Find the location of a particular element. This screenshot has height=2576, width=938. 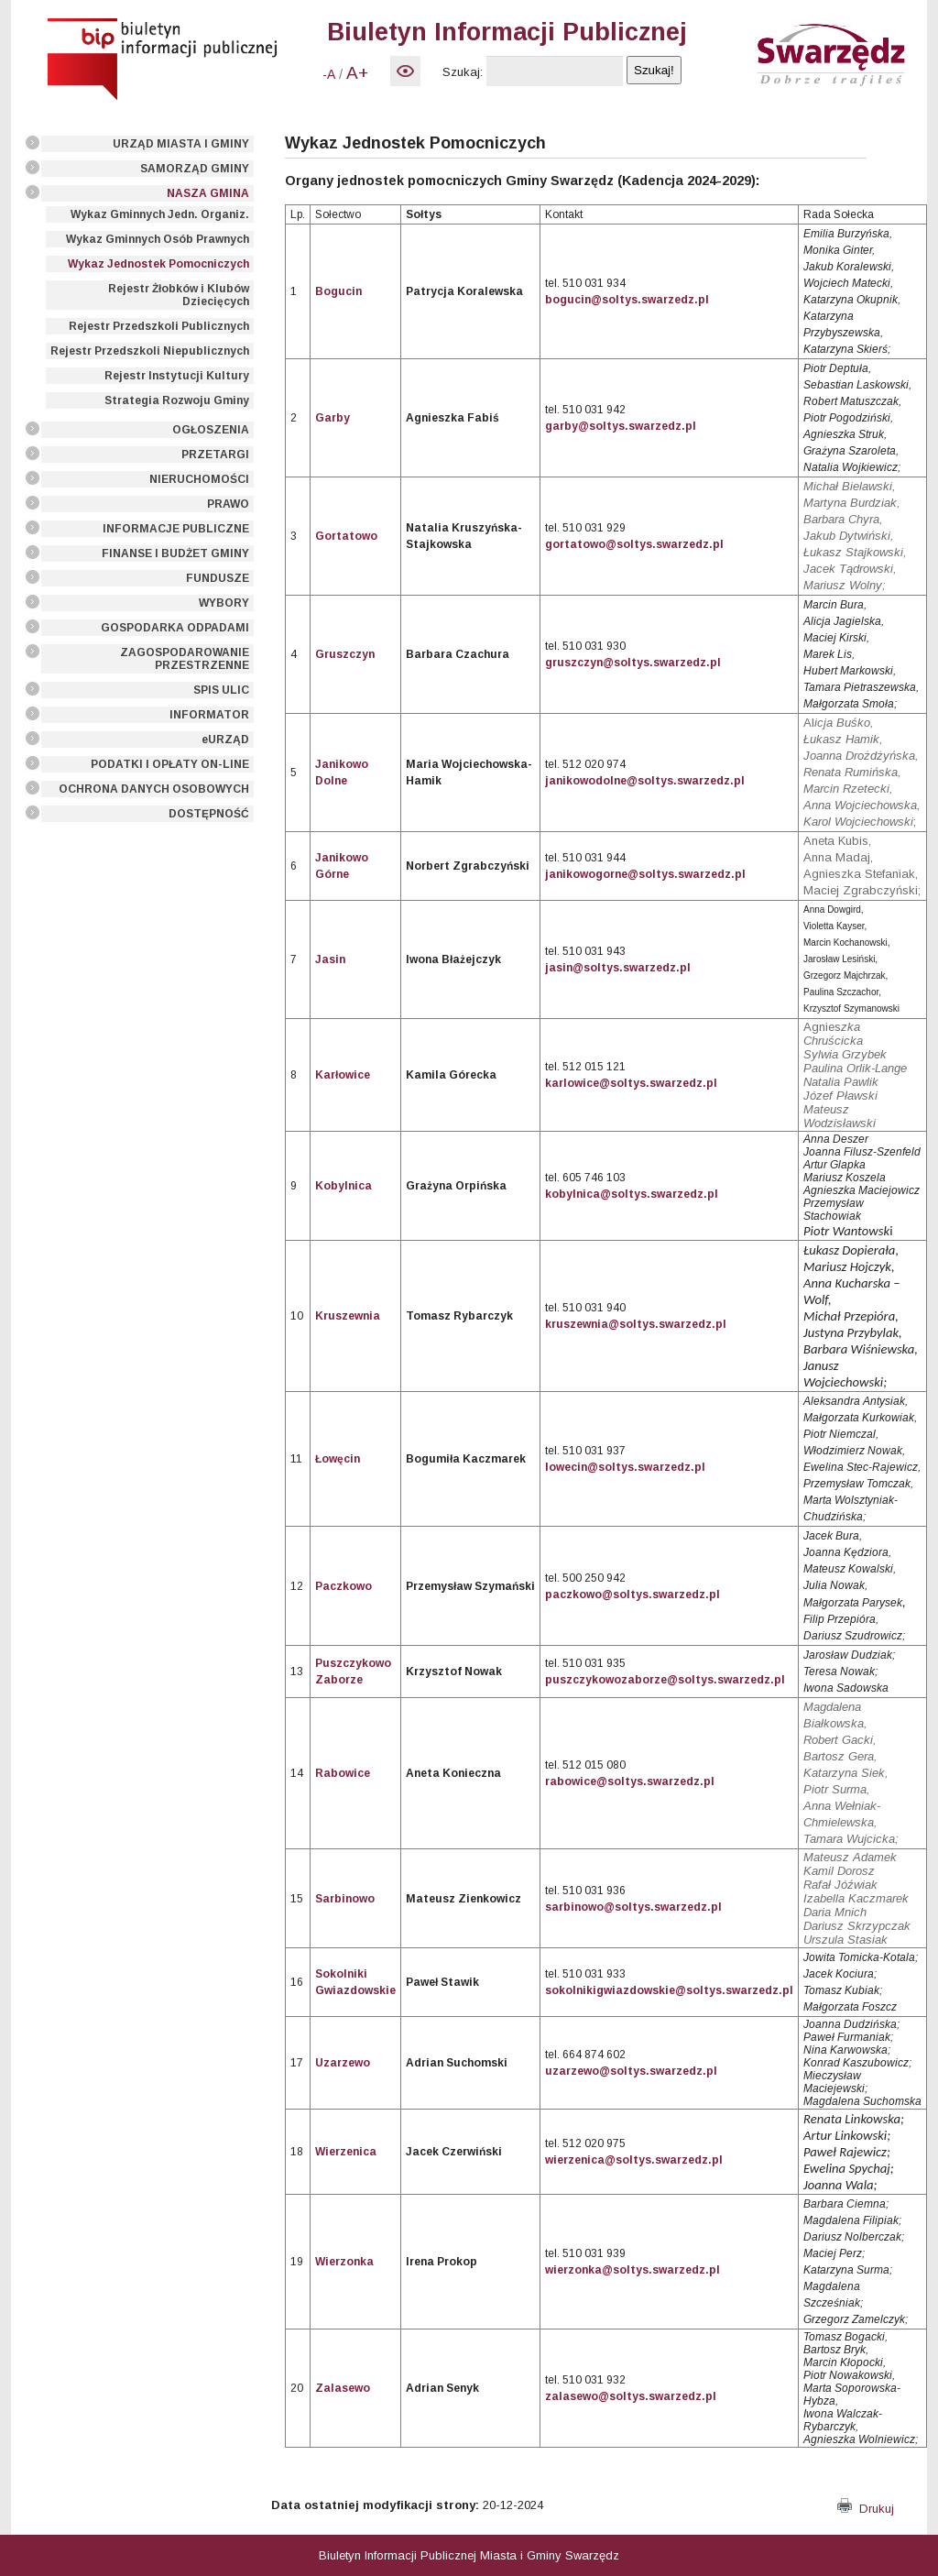

OCHRONA DANYCH OSOBOWYCH is located at coordinates (154, 789).